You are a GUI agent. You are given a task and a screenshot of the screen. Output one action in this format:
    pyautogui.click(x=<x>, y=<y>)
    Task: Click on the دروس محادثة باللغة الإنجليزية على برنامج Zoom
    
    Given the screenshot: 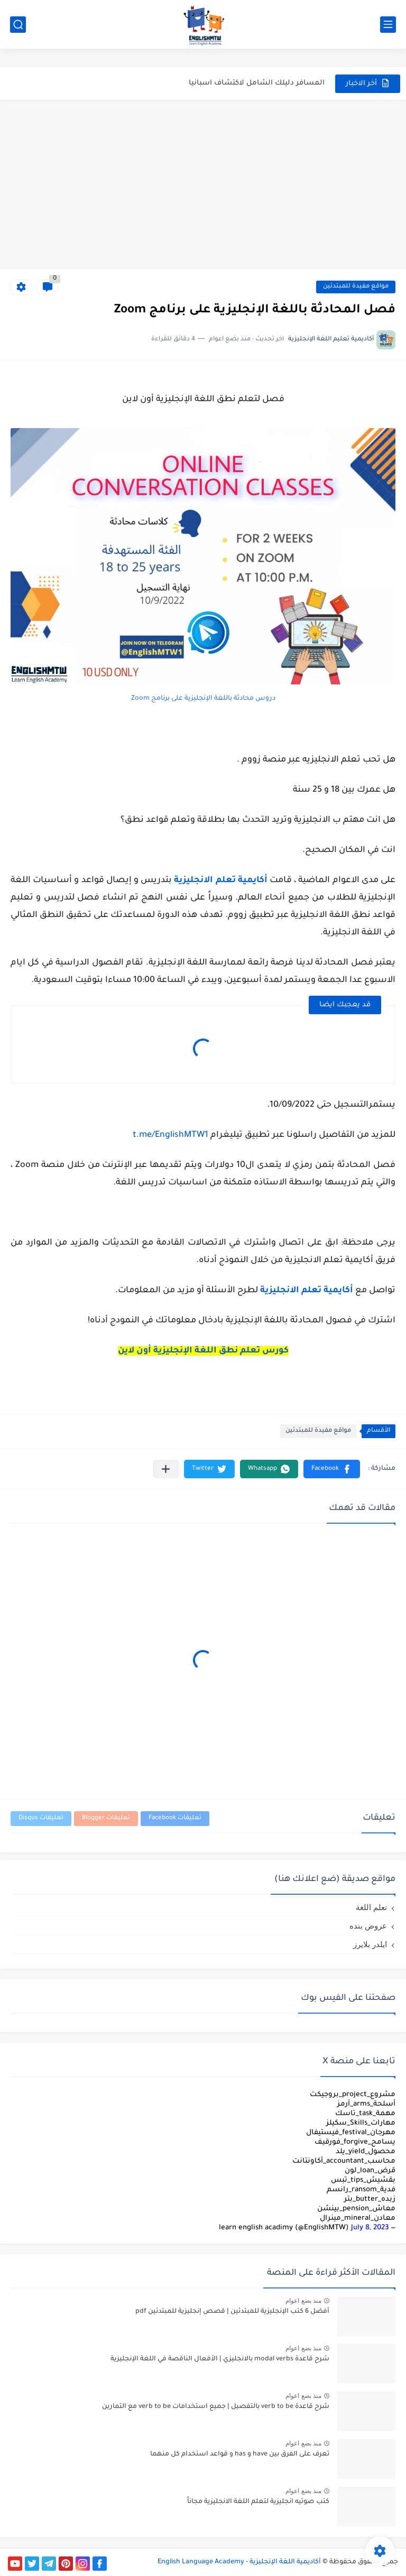 What is the action you would take?
    pyautogui.click(x=203, y=698)
    